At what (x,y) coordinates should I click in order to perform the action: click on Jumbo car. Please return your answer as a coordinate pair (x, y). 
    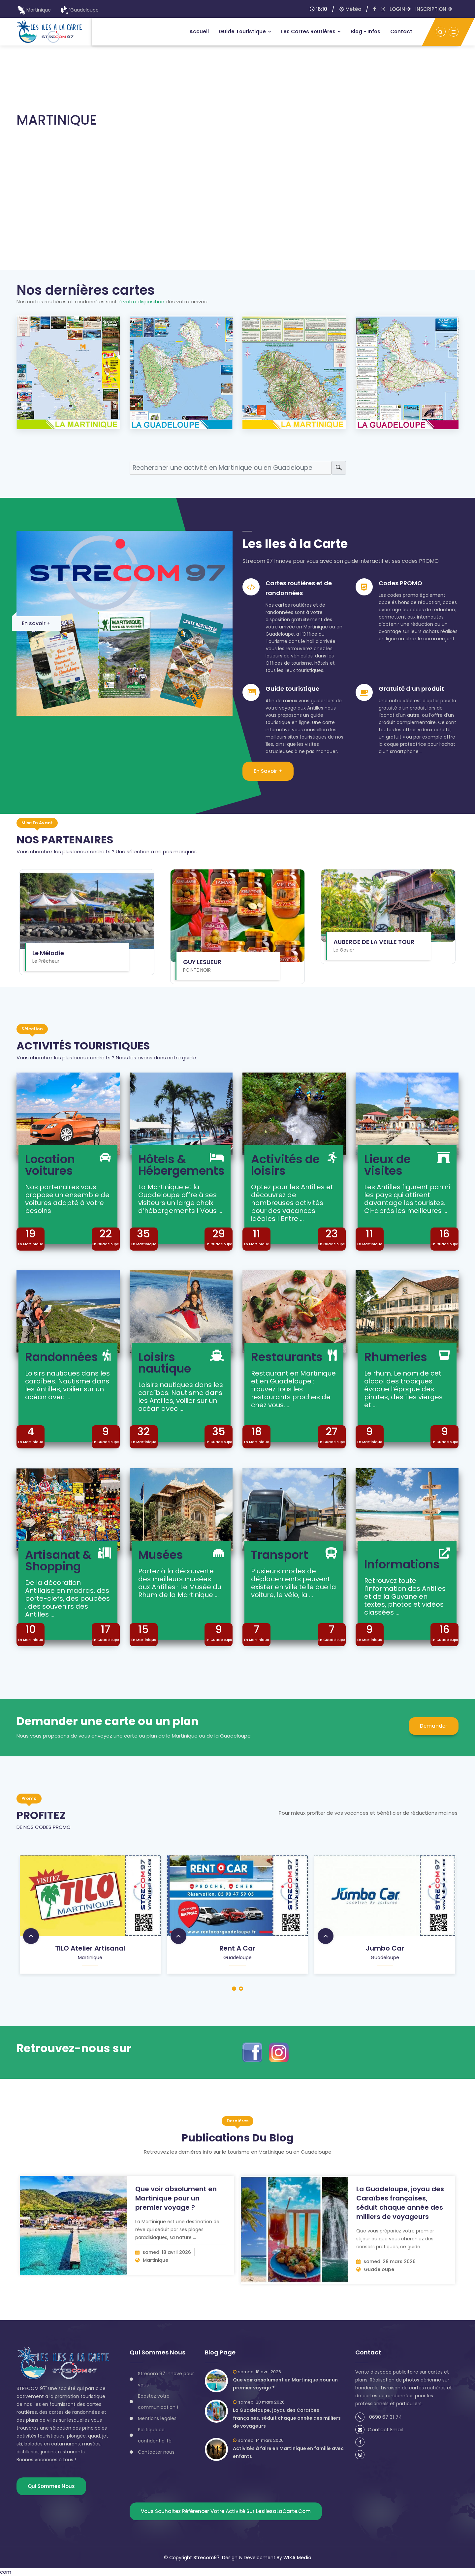
    Looking at the image, I should click on (385, 1948).